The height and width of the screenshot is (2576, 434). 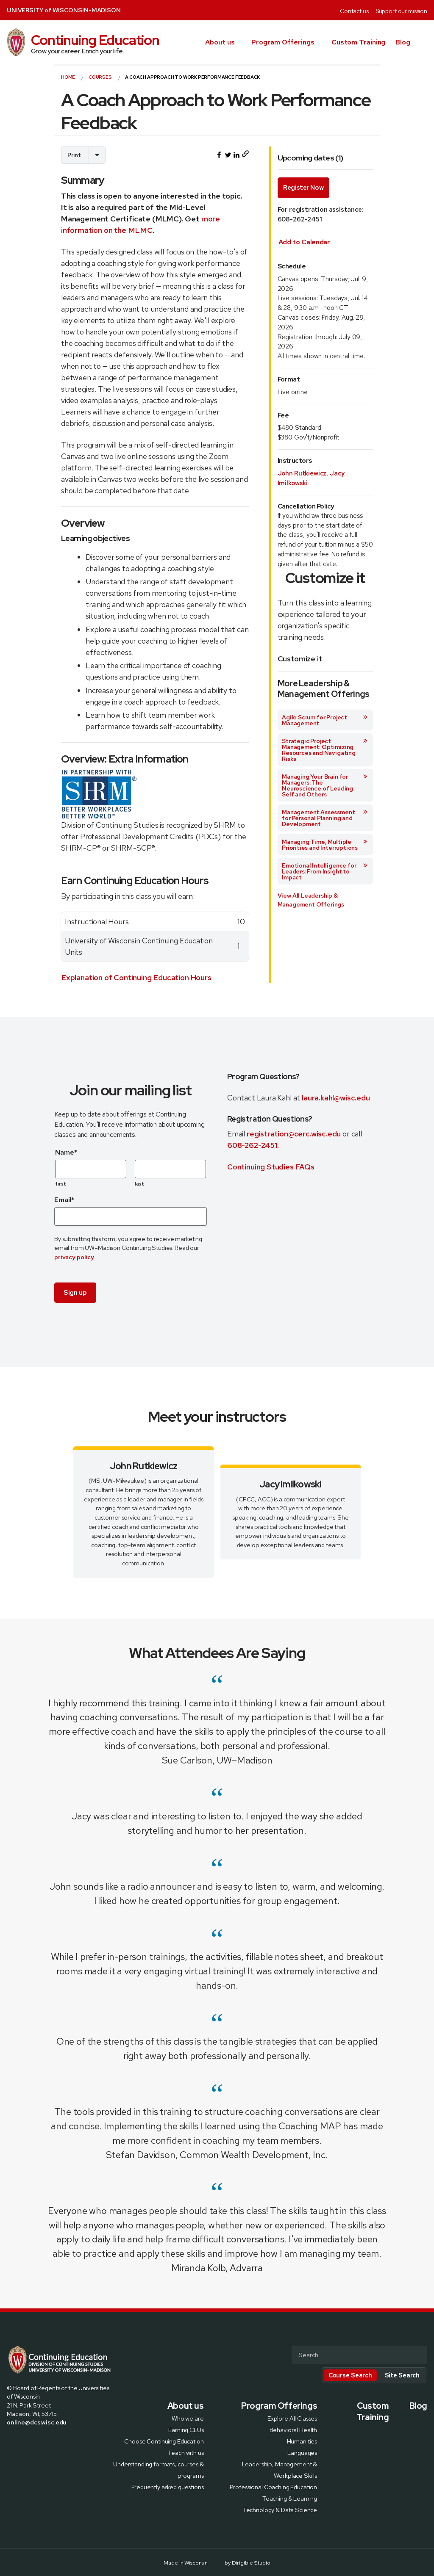 What do you see at coordinates (68, 77) in the screenshot?
I see `Home` at bounding box center [68, 77].